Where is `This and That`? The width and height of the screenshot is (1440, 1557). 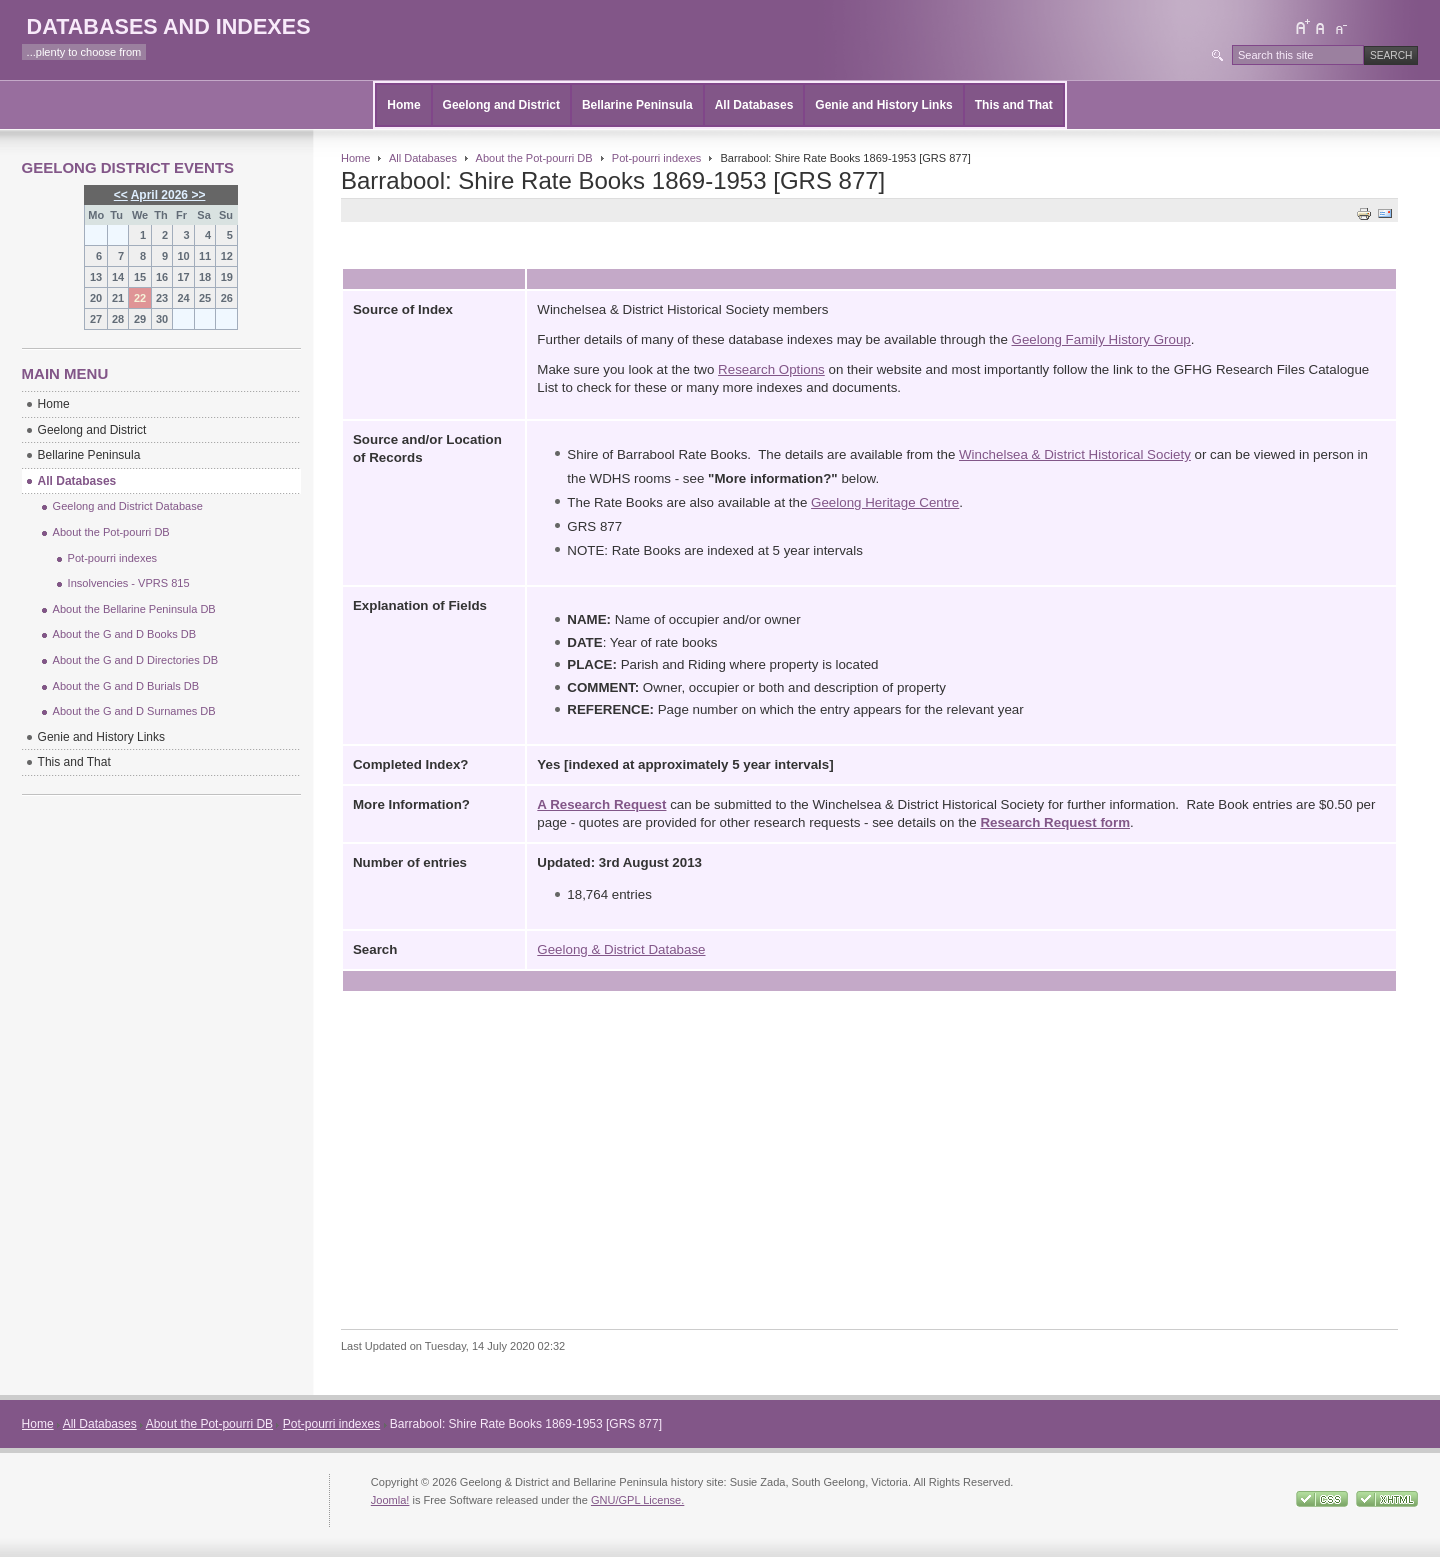 This and That is located at coordinates (1014, 105).